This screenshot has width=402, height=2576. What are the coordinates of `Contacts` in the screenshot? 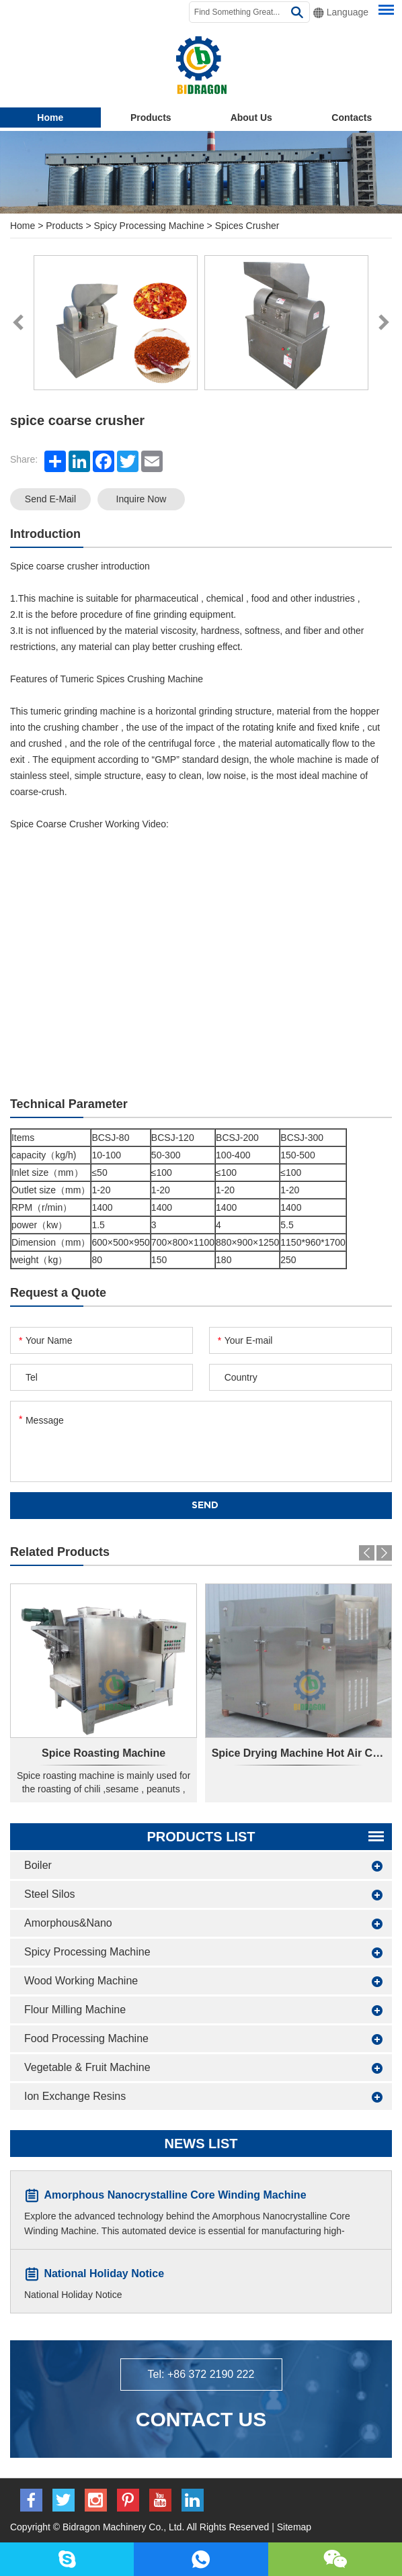 It's located at (351, 117).